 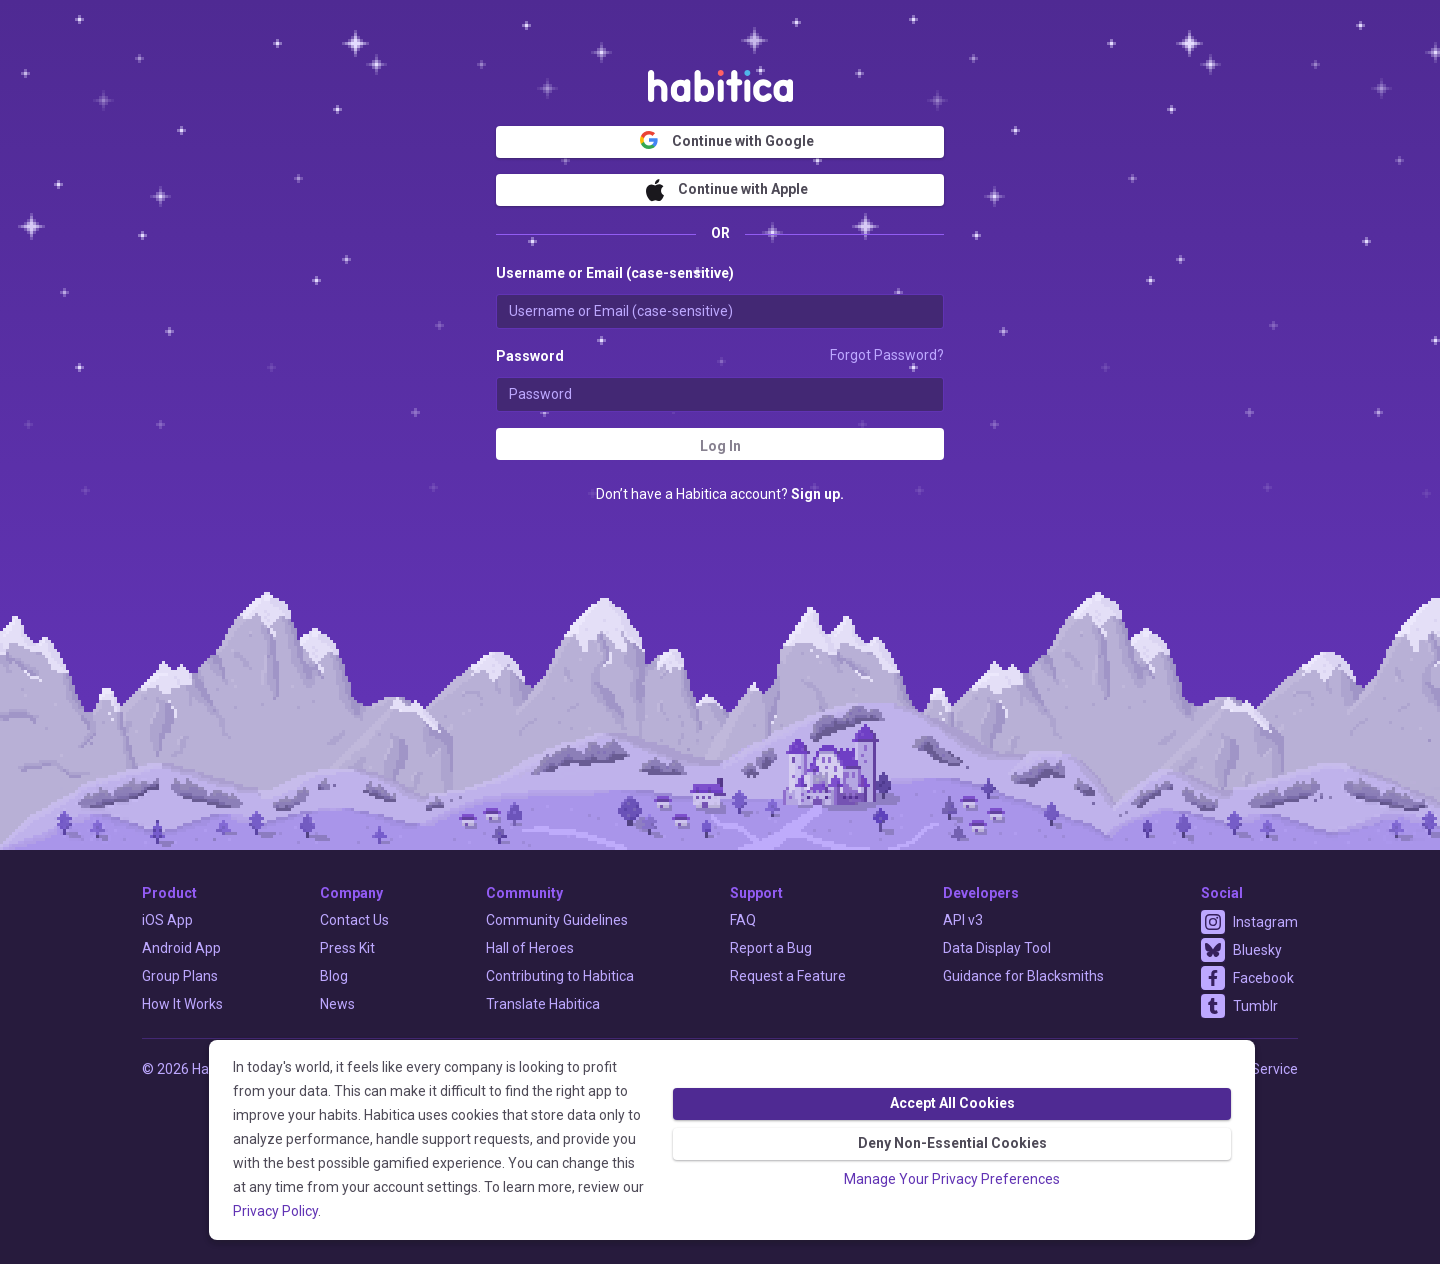 What do you see at coordinates (557, 920) in the screenshot?
I see `Community Guidelines` at bounding box center [557, 920].